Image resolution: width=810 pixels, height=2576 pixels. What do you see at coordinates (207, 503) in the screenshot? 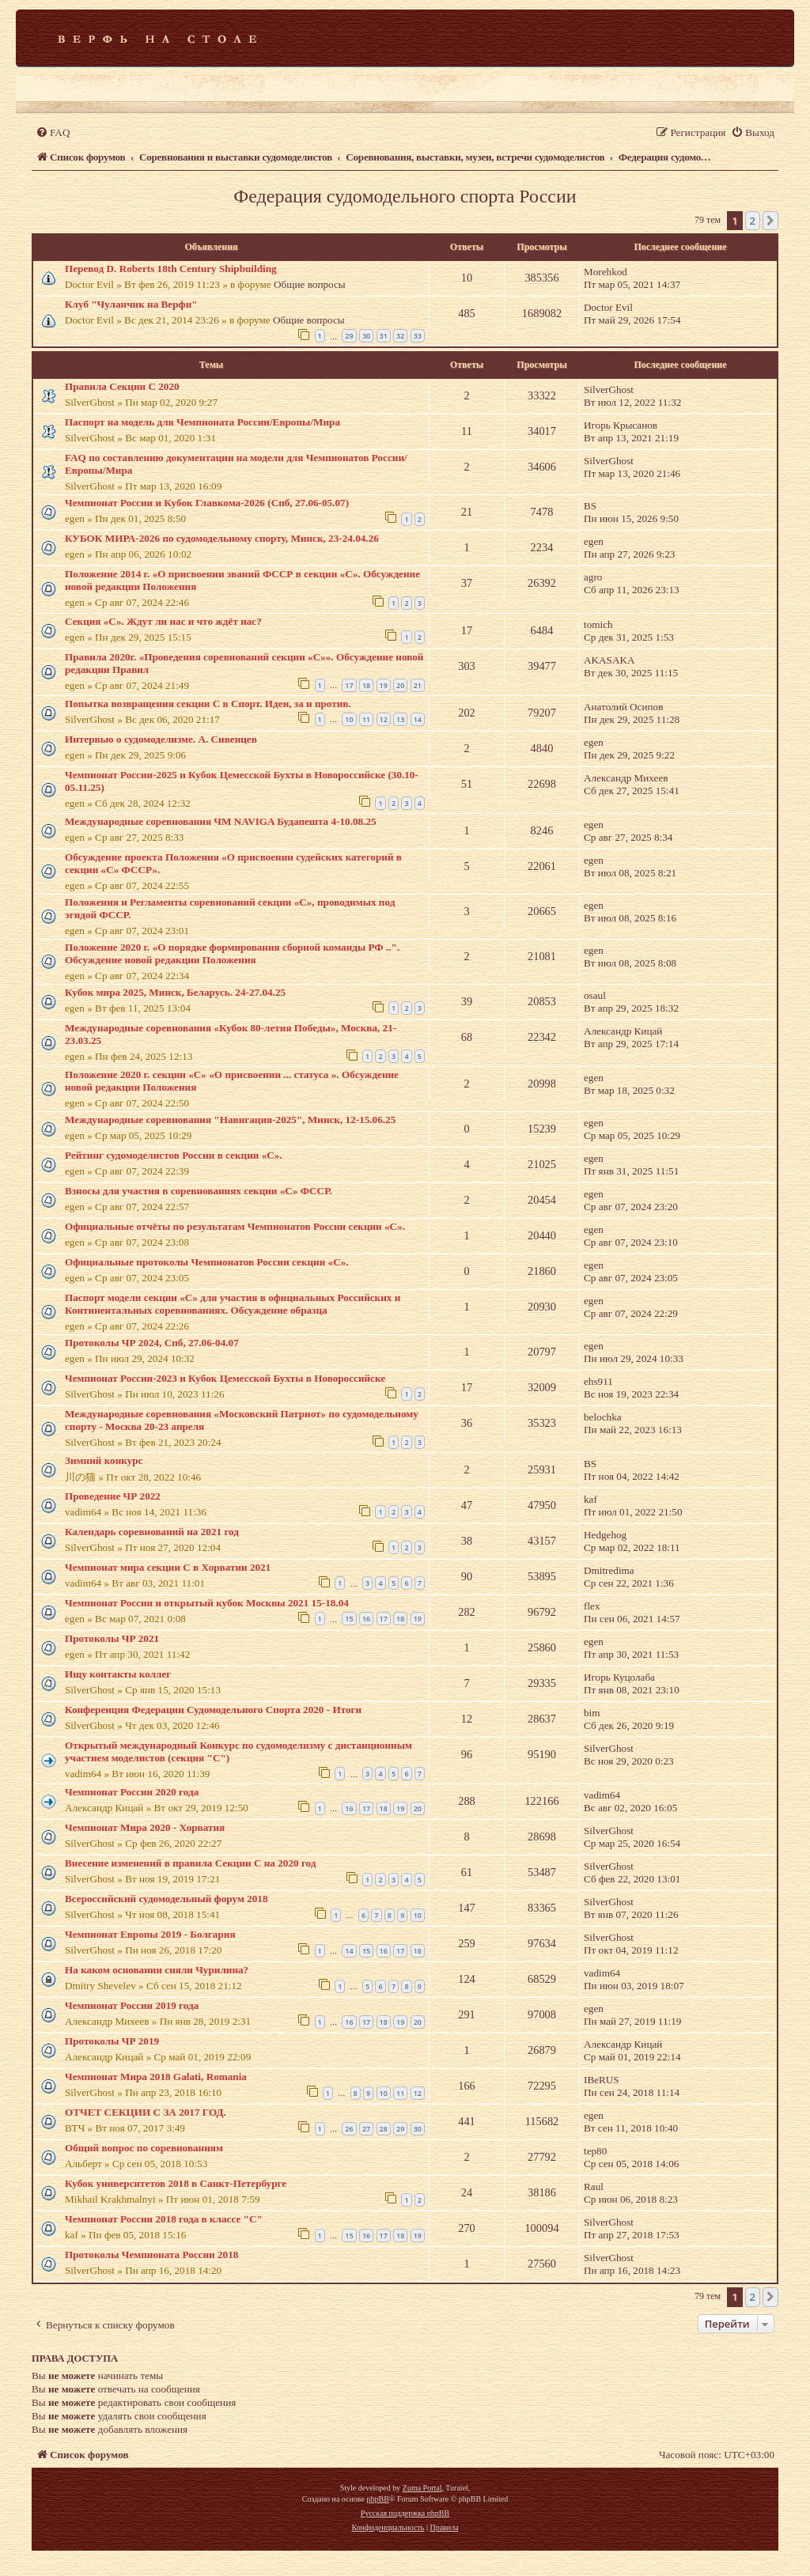
I see `Чемпионат России и Кубок Главкома-2026 (Спб, 27.06-05.07)` at bounding box center [207, 503].